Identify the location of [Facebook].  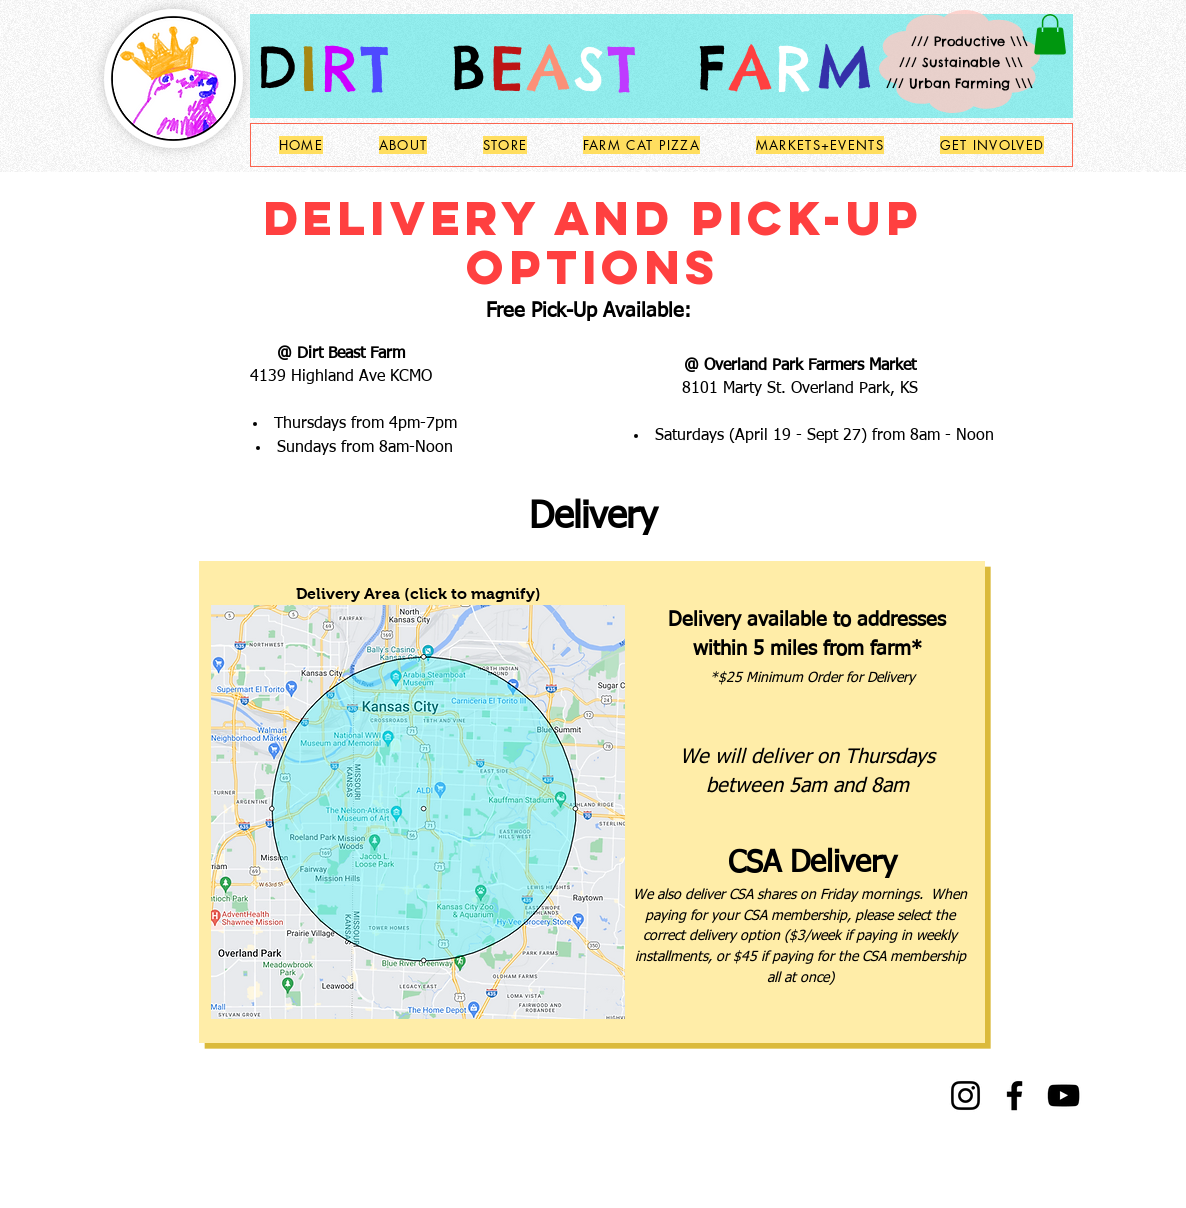
(1014, 1095).